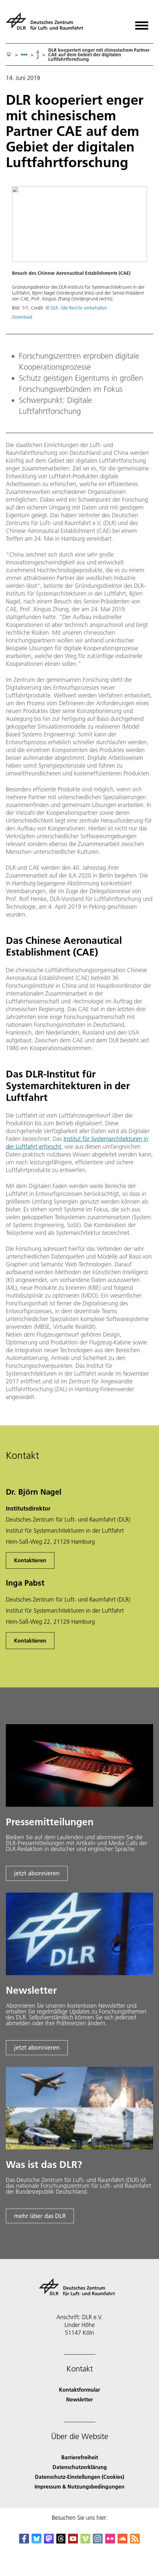 The height and width of the screenshot is (2576, 159). Describe the element at coordinates (30, 1560) in the screenshot. I see `Kontaktieren` at that location.